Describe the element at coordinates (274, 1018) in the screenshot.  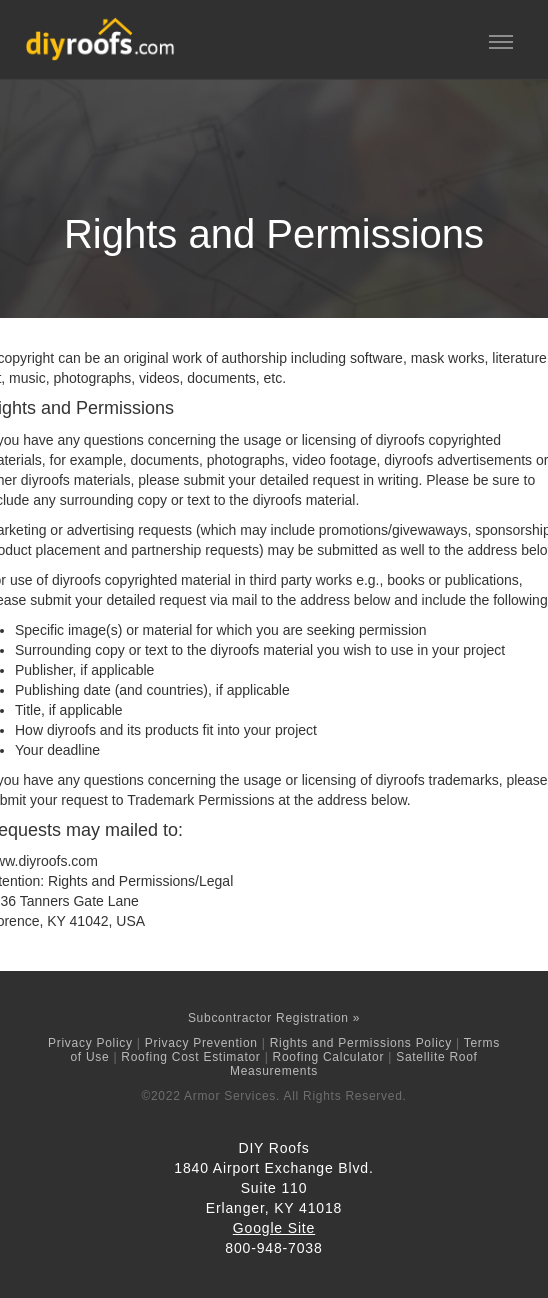
I see `Subcontractor Registration »` at that location.